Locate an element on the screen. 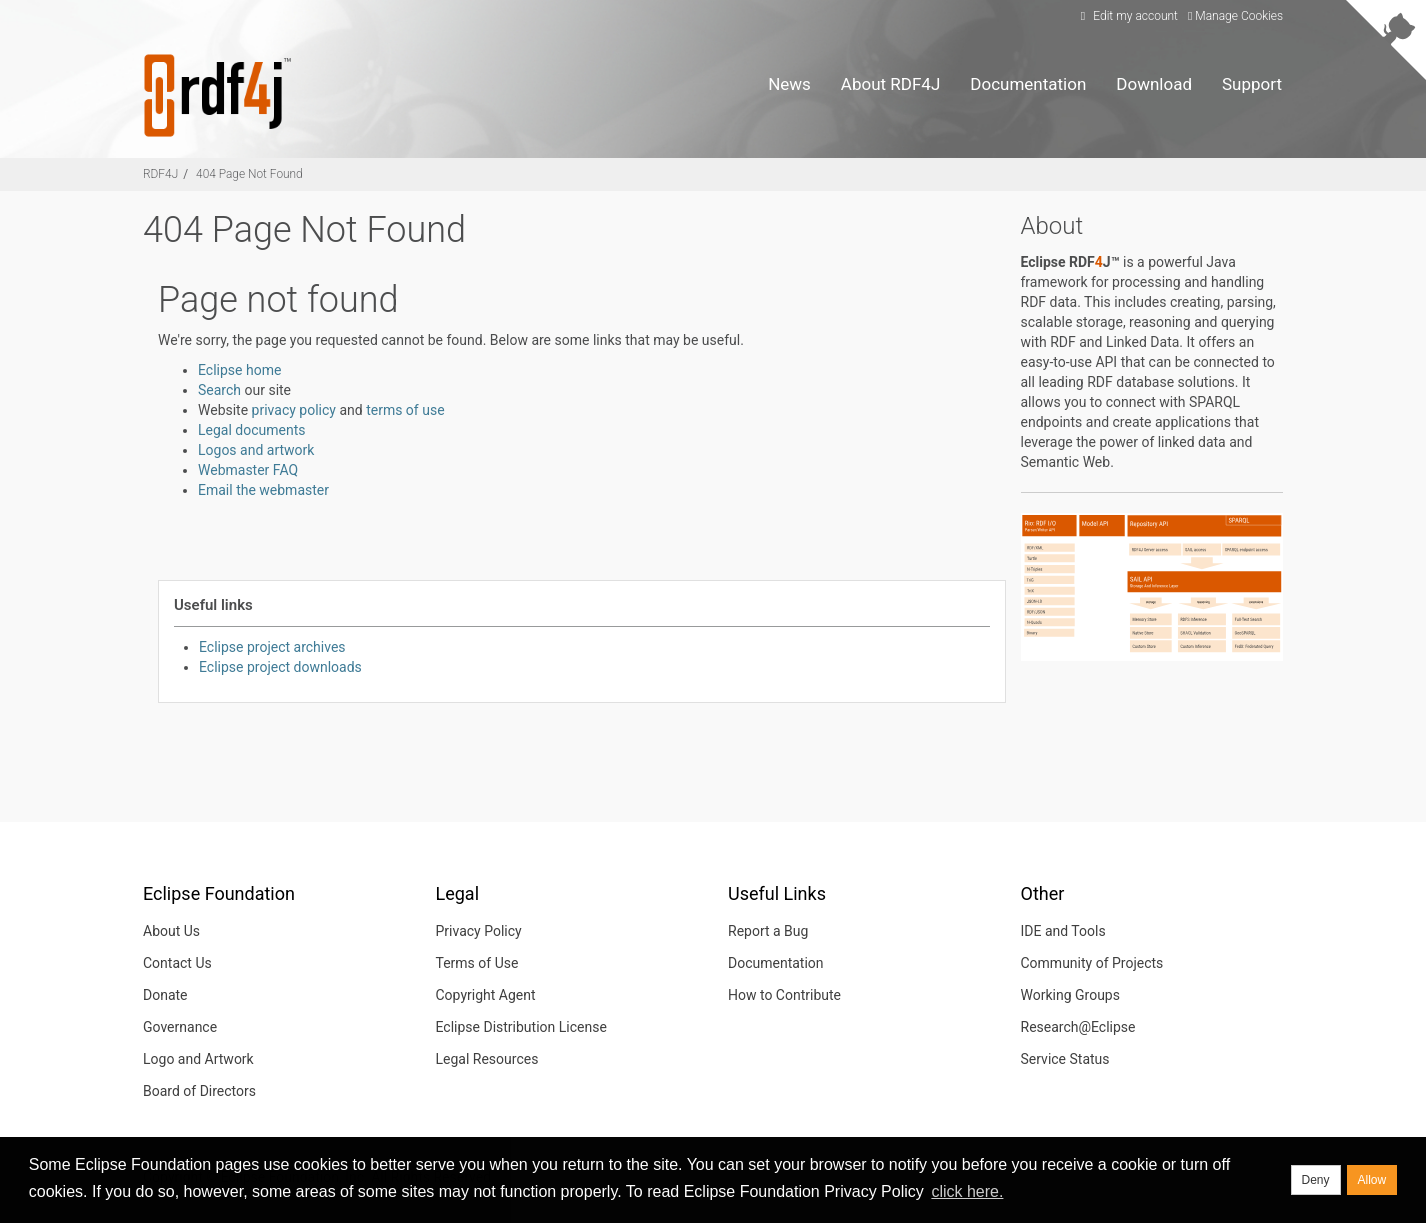 This screenshot has width=1426, height=1223. IDE and Tools is located at coordinates (1063, 931).